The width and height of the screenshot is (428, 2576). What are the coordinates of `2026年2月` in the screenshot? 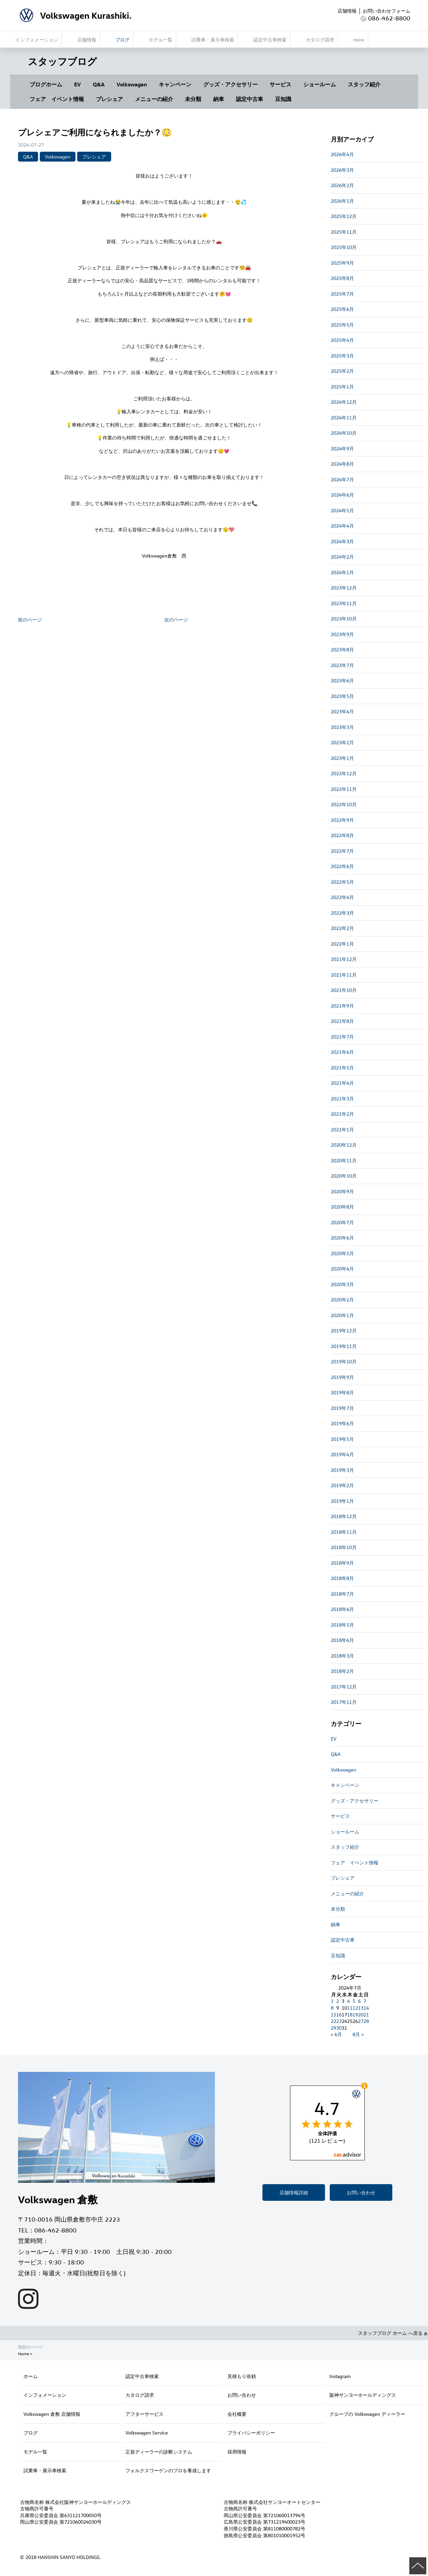 It's located at (342, 185).